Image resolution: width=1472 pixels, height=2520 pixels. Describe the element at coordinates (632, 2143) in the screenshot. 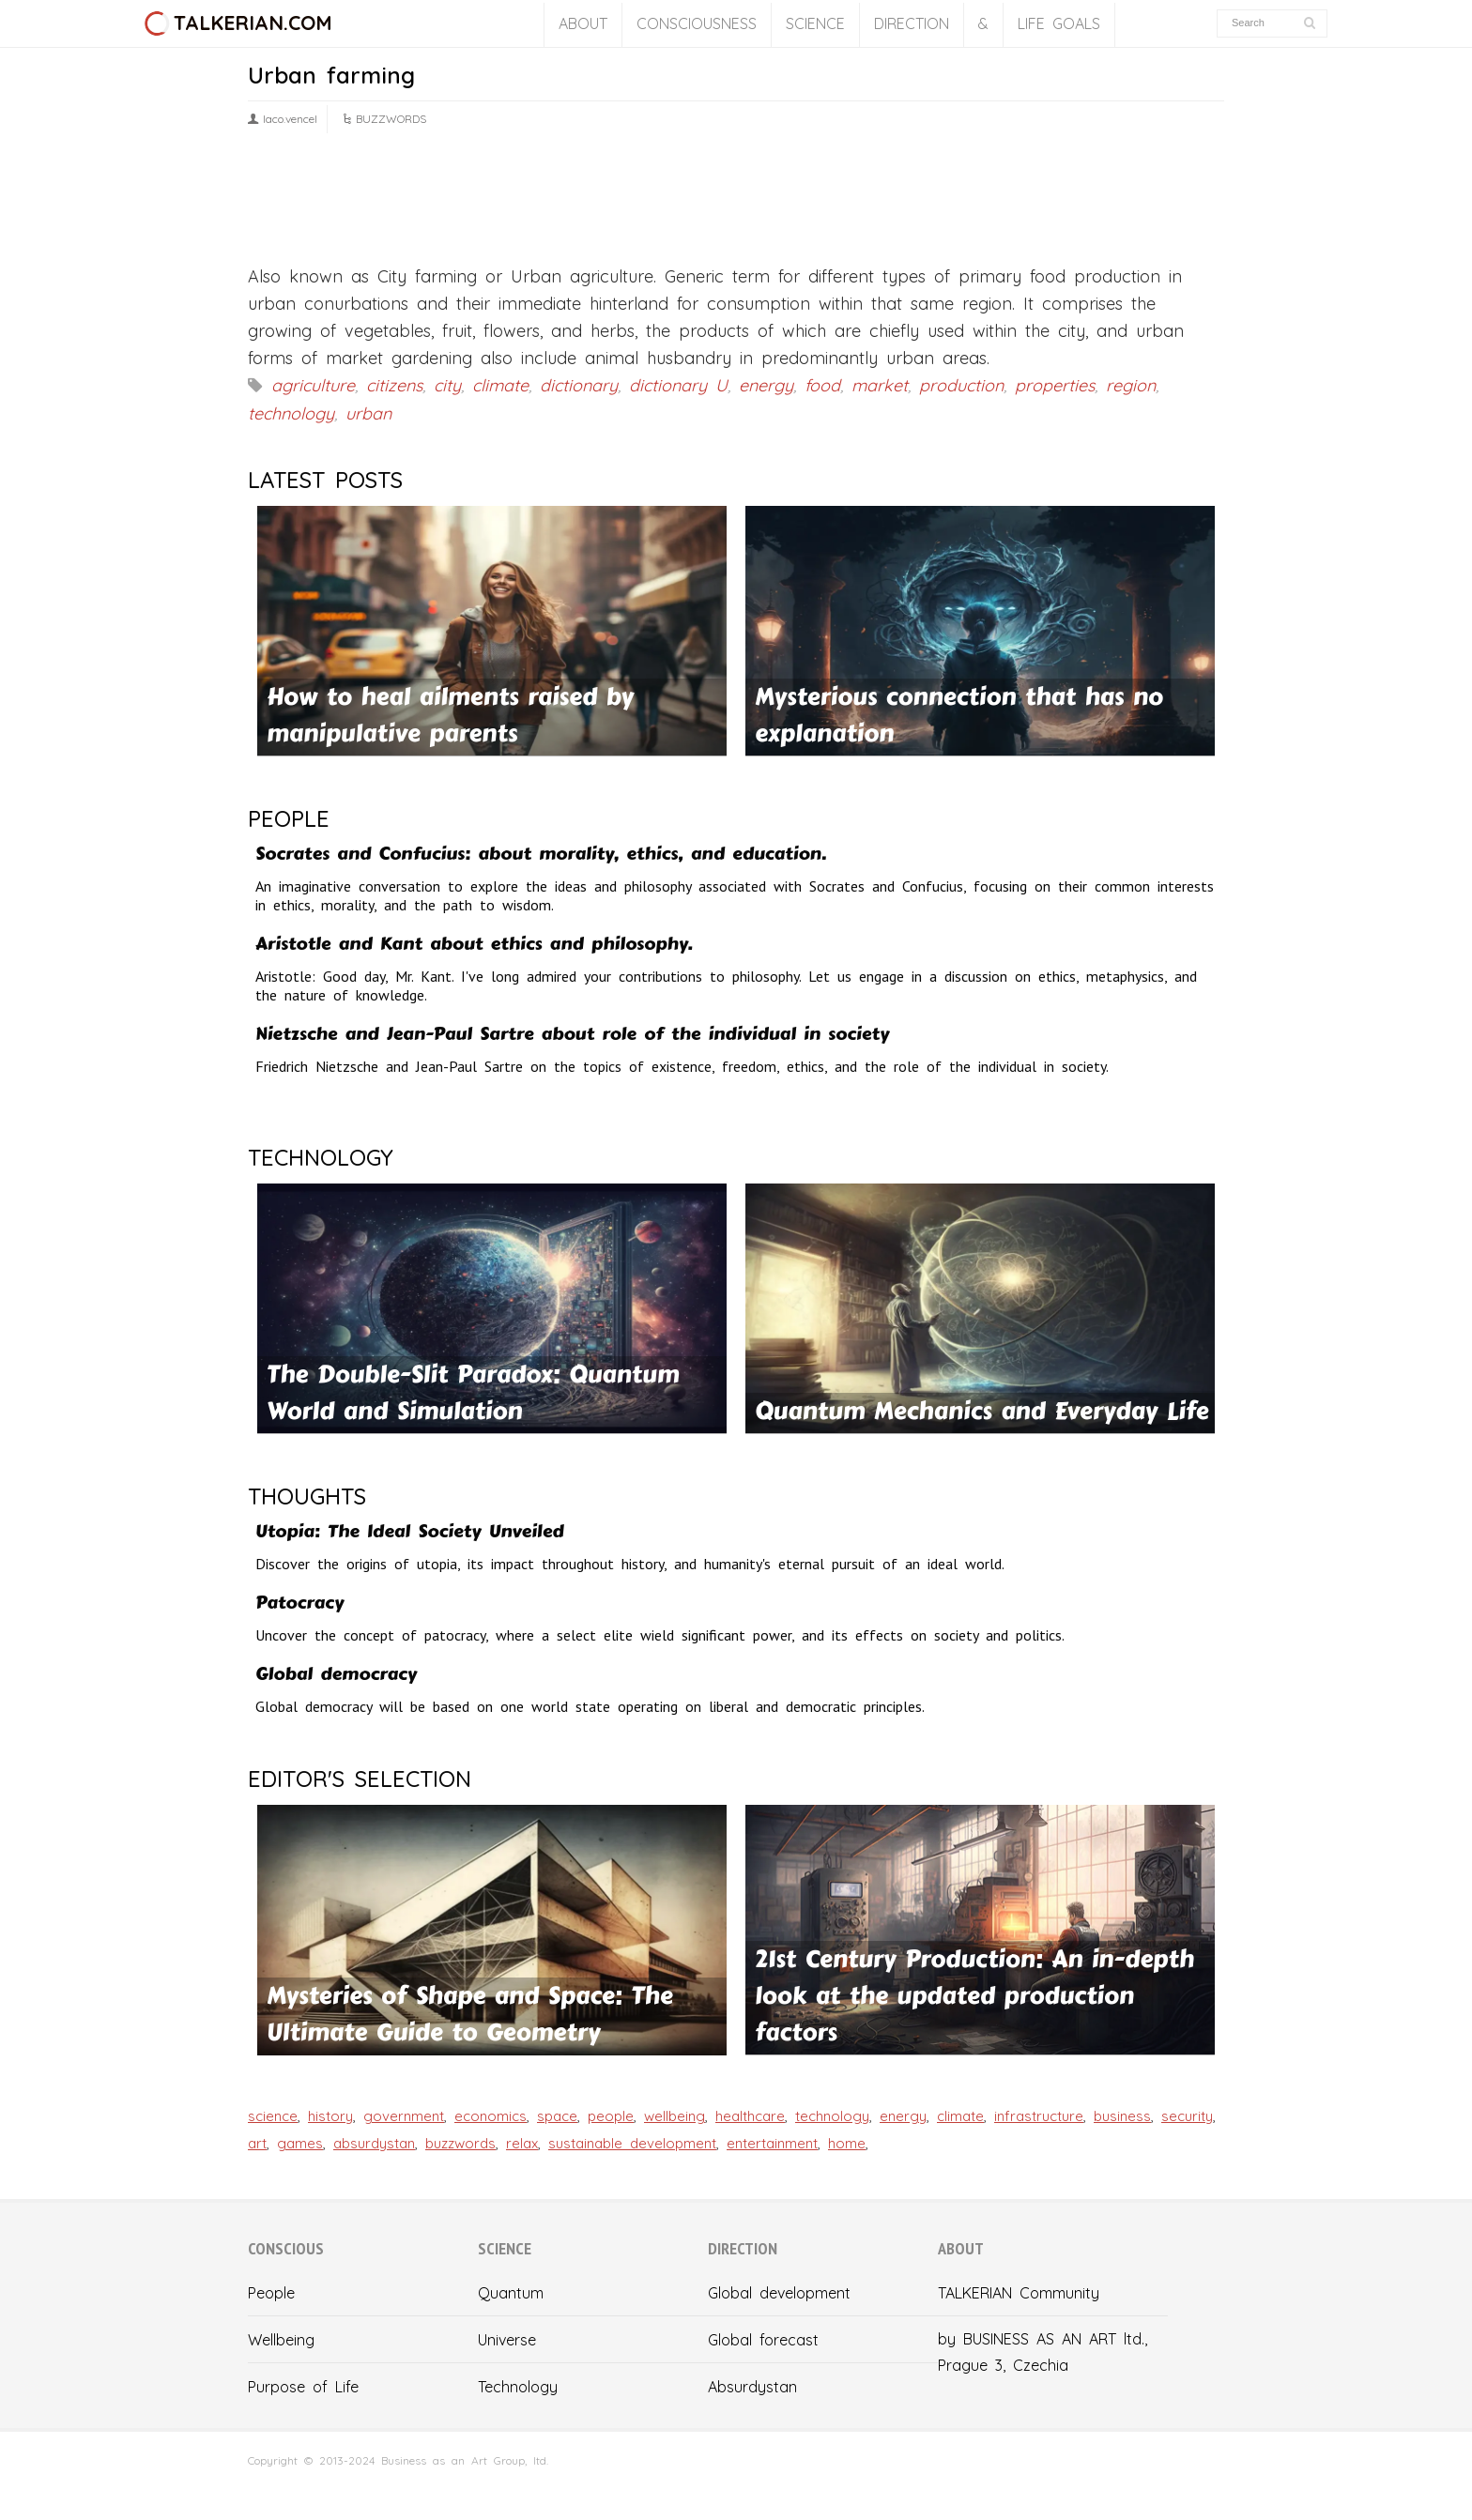

I see `sustainable development` at that location.